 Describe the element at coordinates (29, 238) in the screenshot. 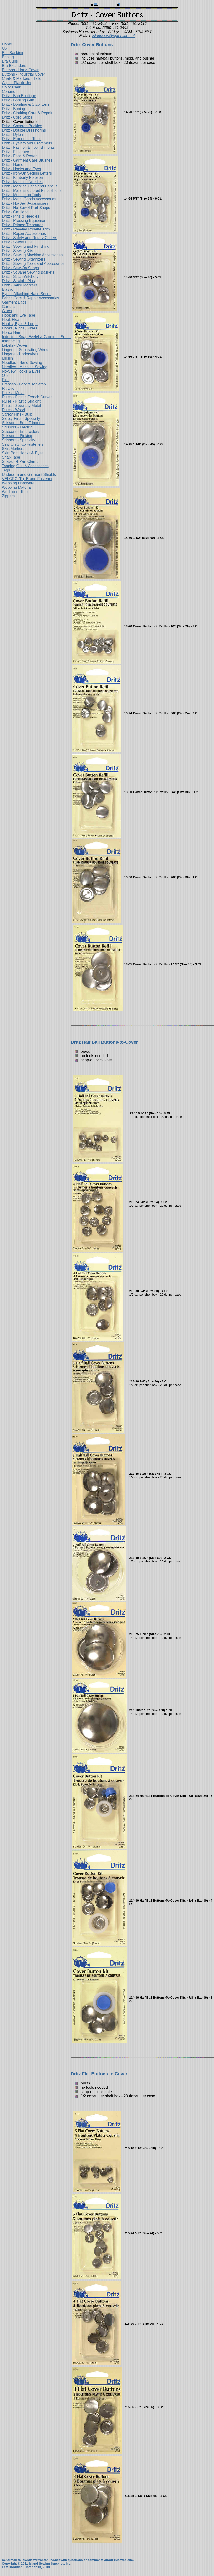

I see `Dritz - Safety and Rotary Cutters` at that location.